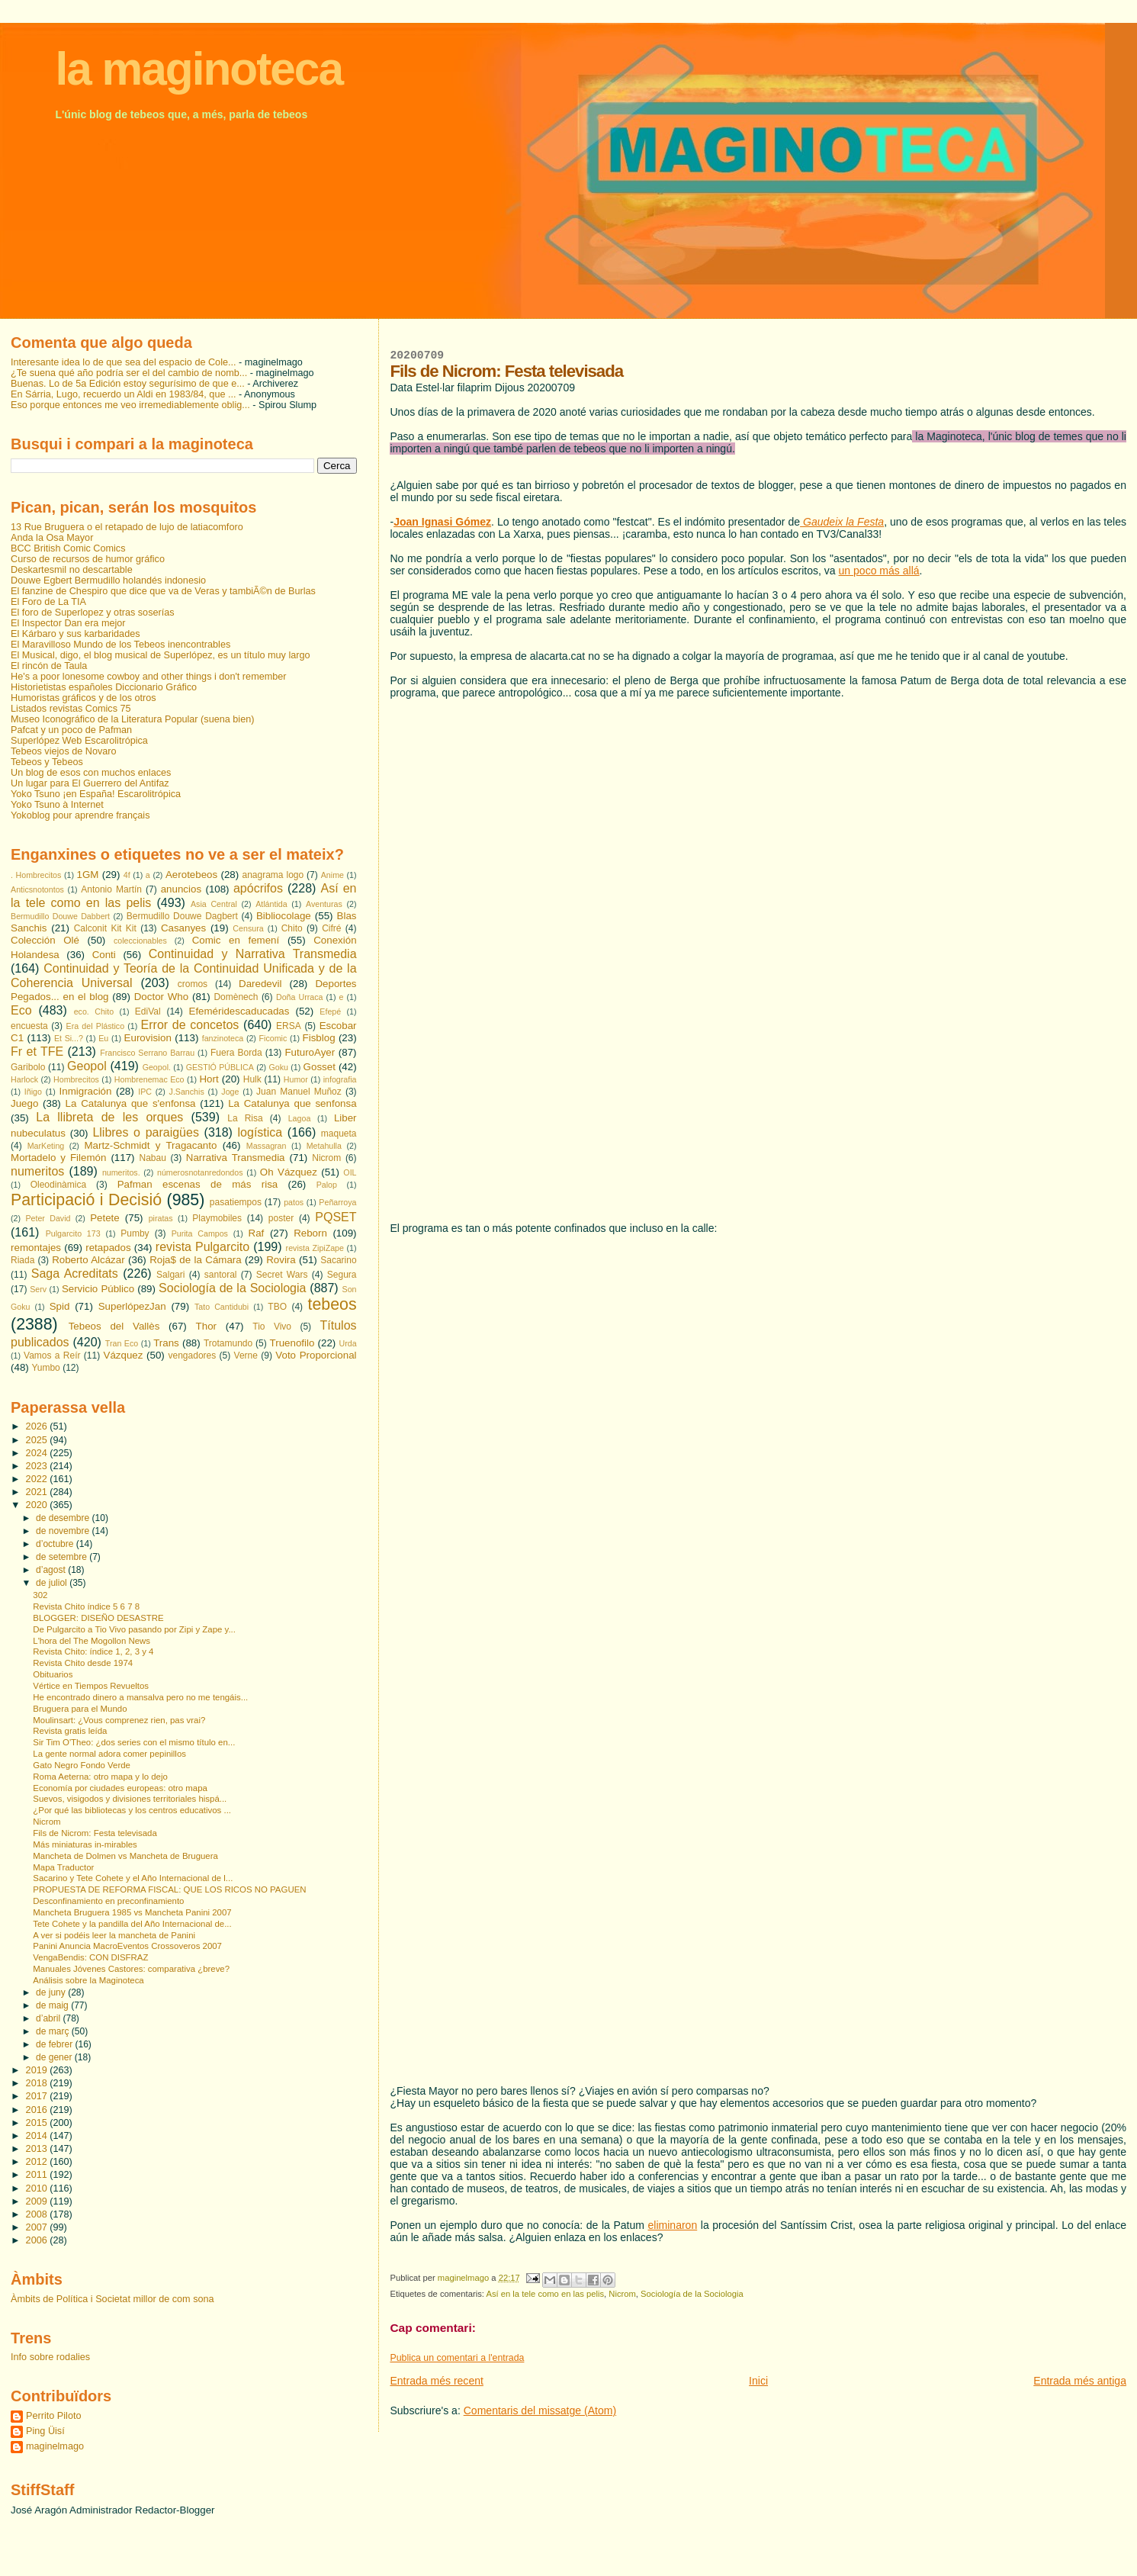  I want to click on revista ZipiZape, so click(315, 1248).